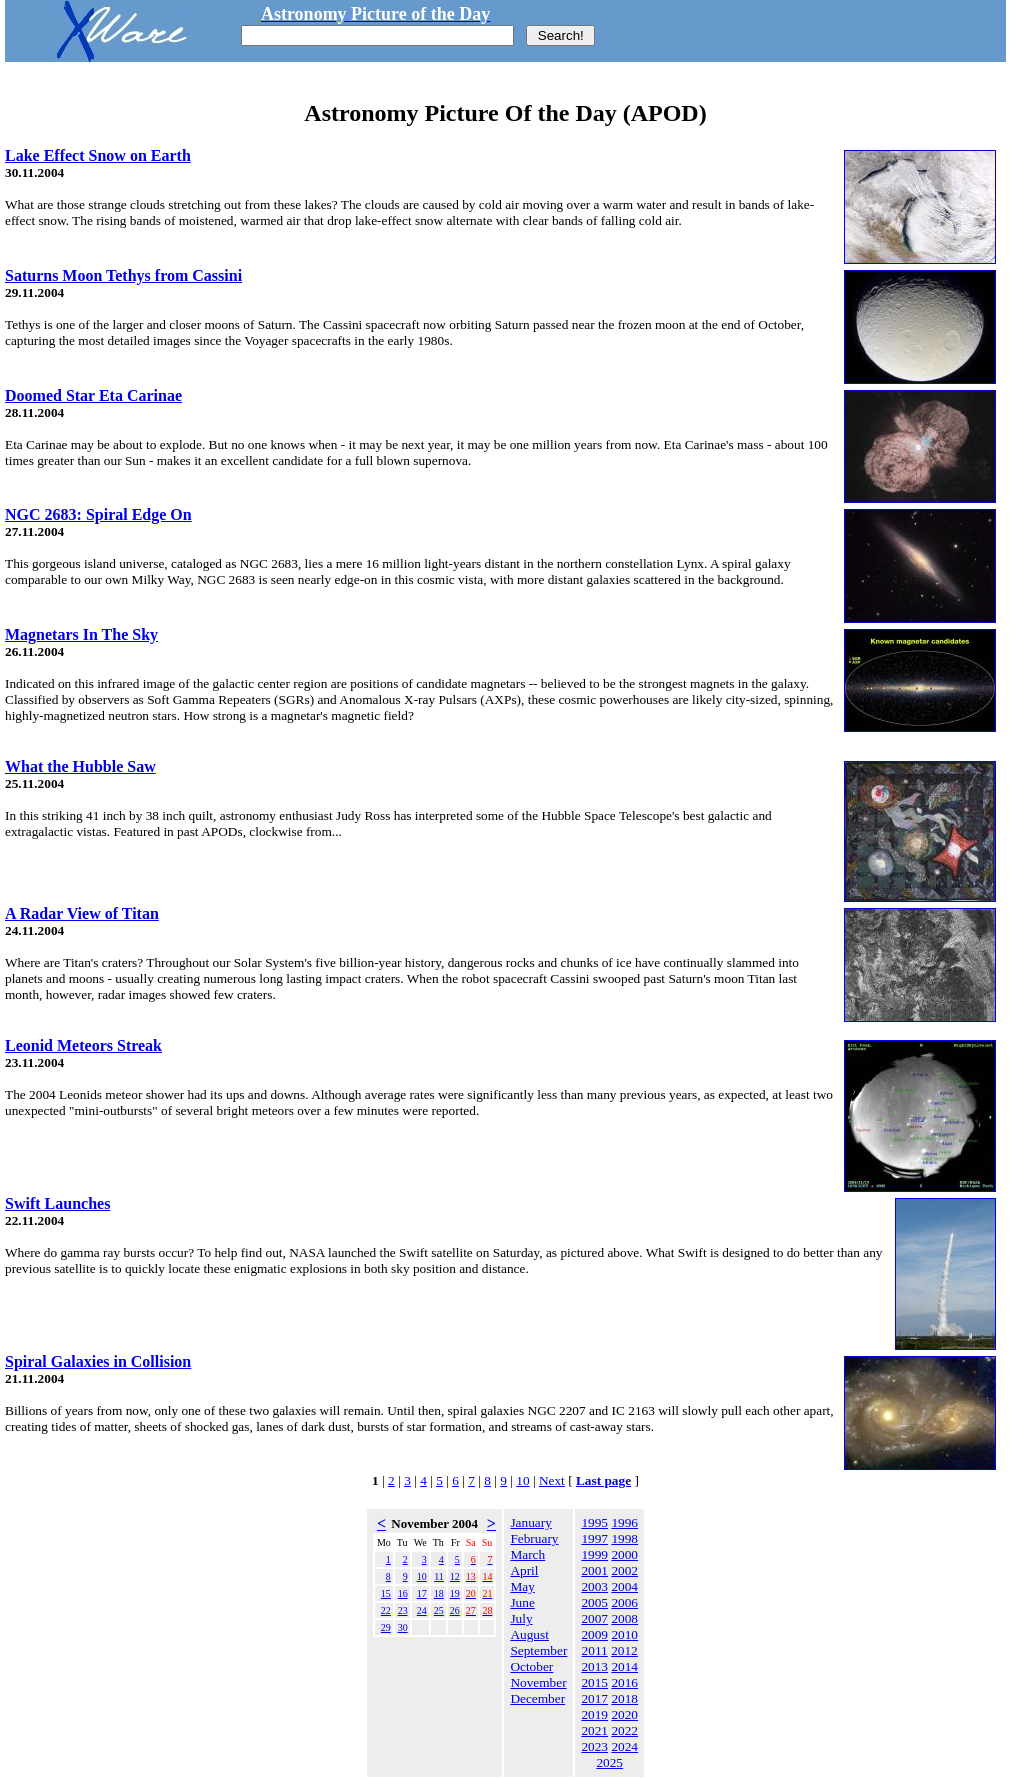 The width and height of the screenshot is (1011, 1779). I want to click on September, so click(538, 1650).